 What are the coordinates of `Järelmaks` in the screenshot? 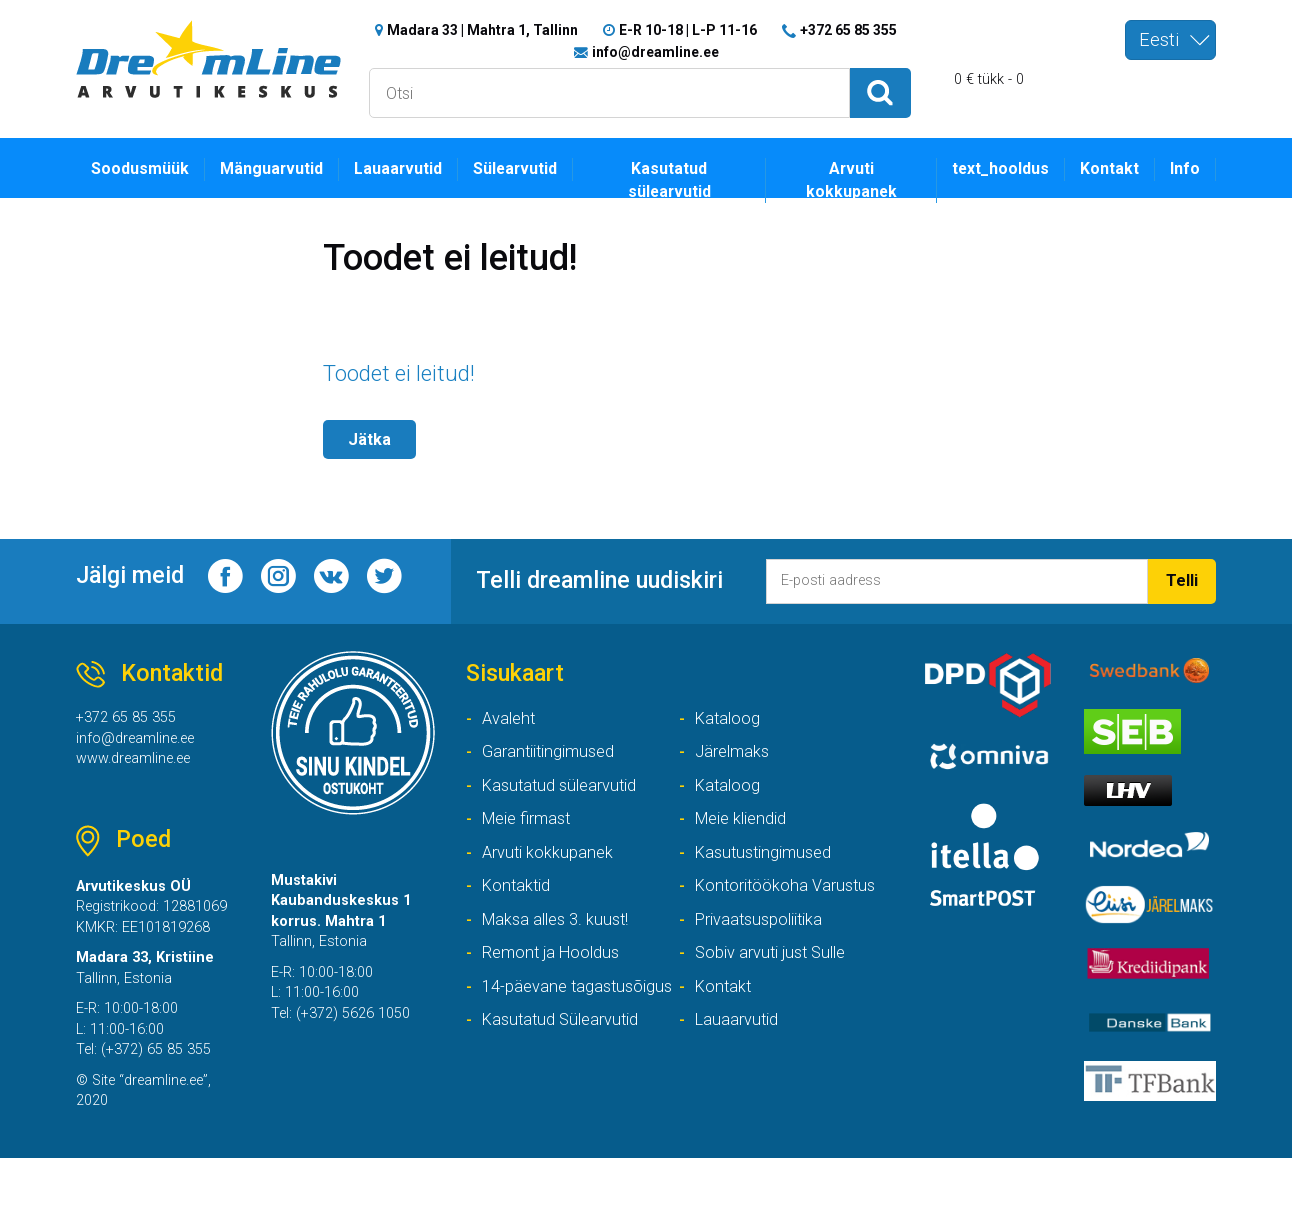 It's located at (735, 768).